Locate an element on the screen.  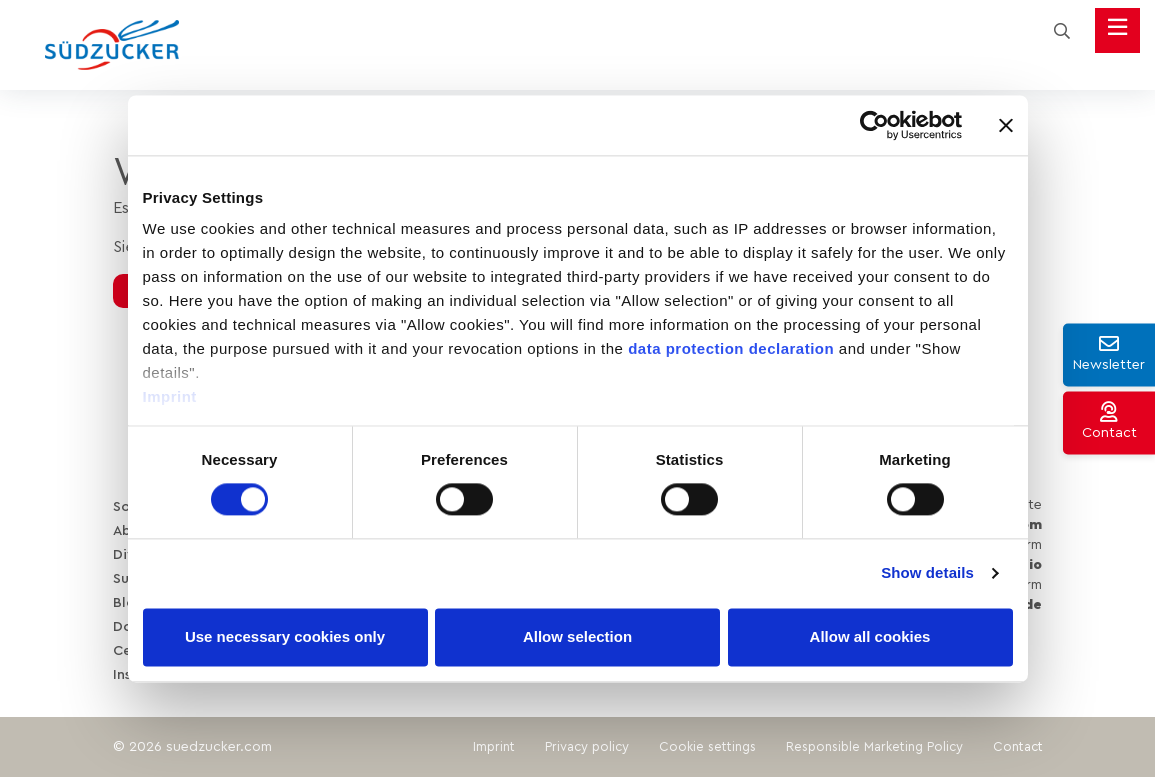
Contact is located at coordinates (1018, 746).